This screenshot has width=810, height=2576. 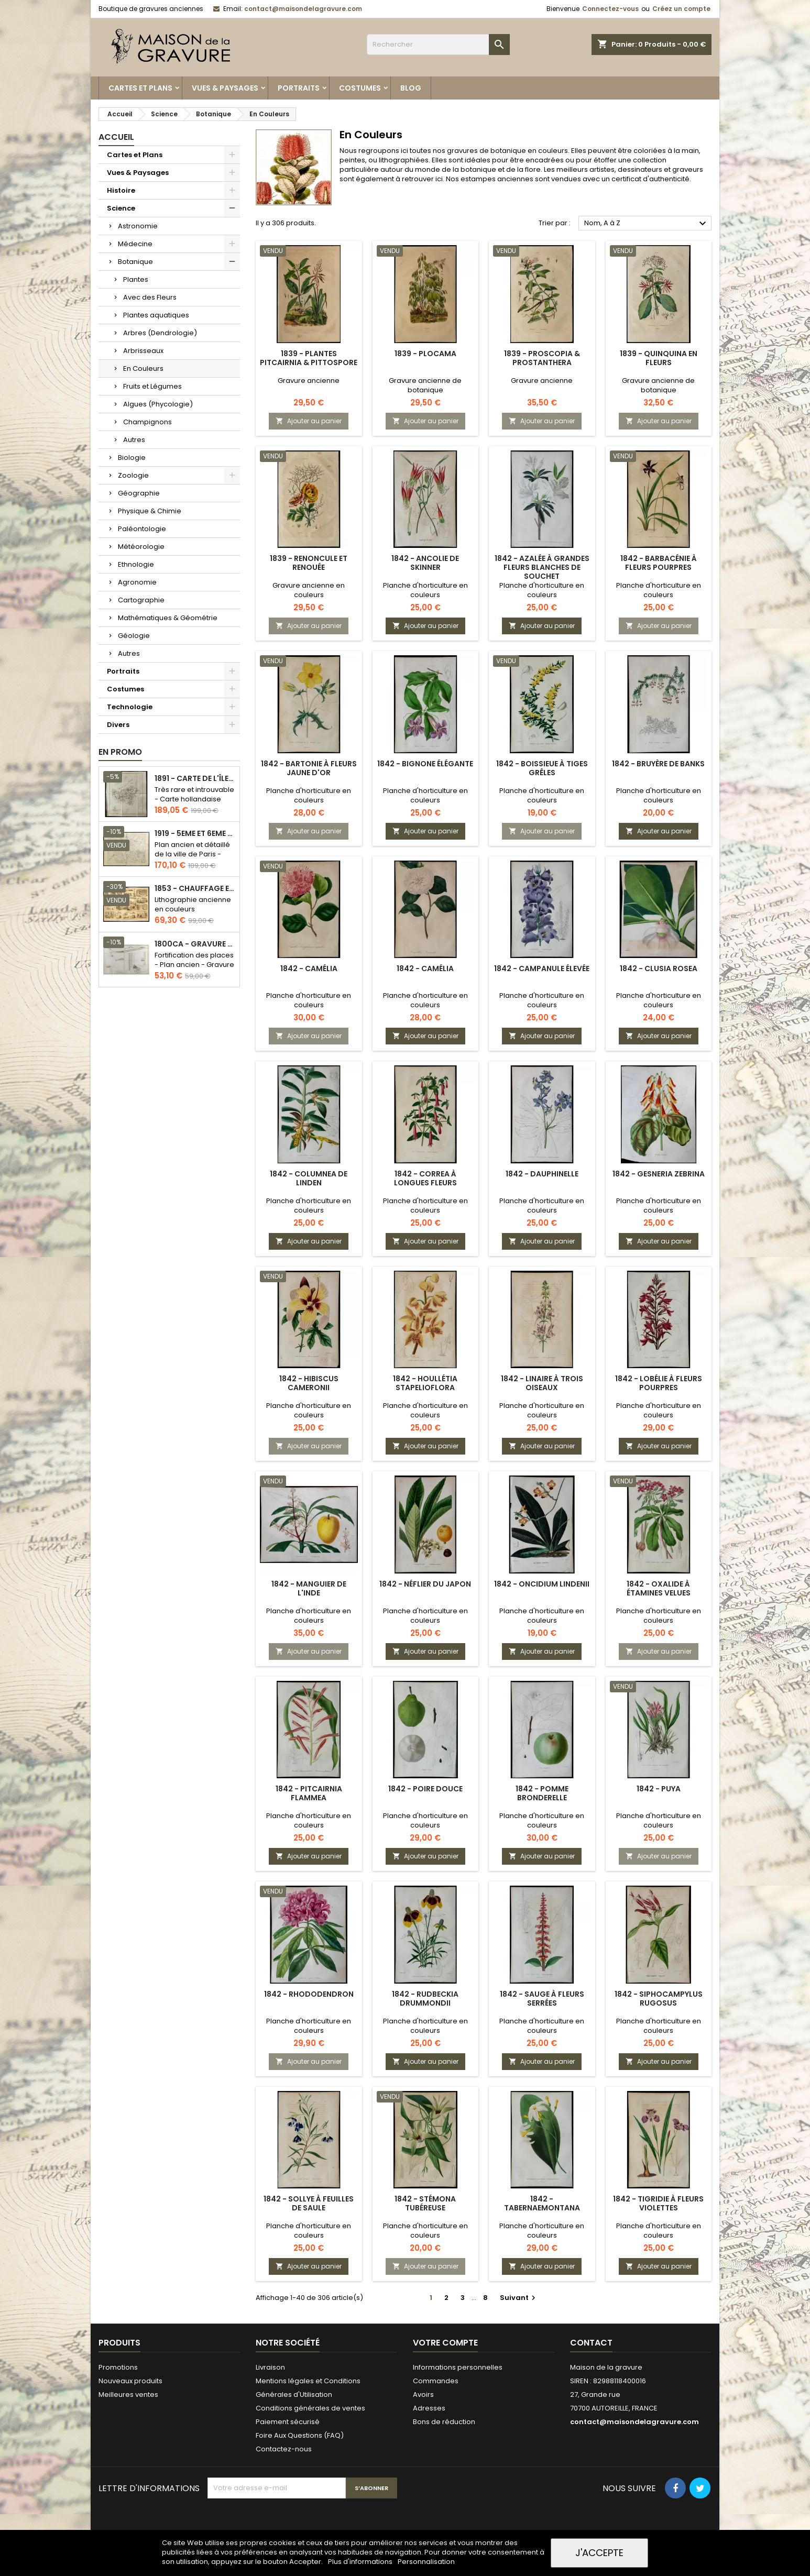 I want to click on 1842 - Pitcairnia flammea, so click(x=309, y=1793).